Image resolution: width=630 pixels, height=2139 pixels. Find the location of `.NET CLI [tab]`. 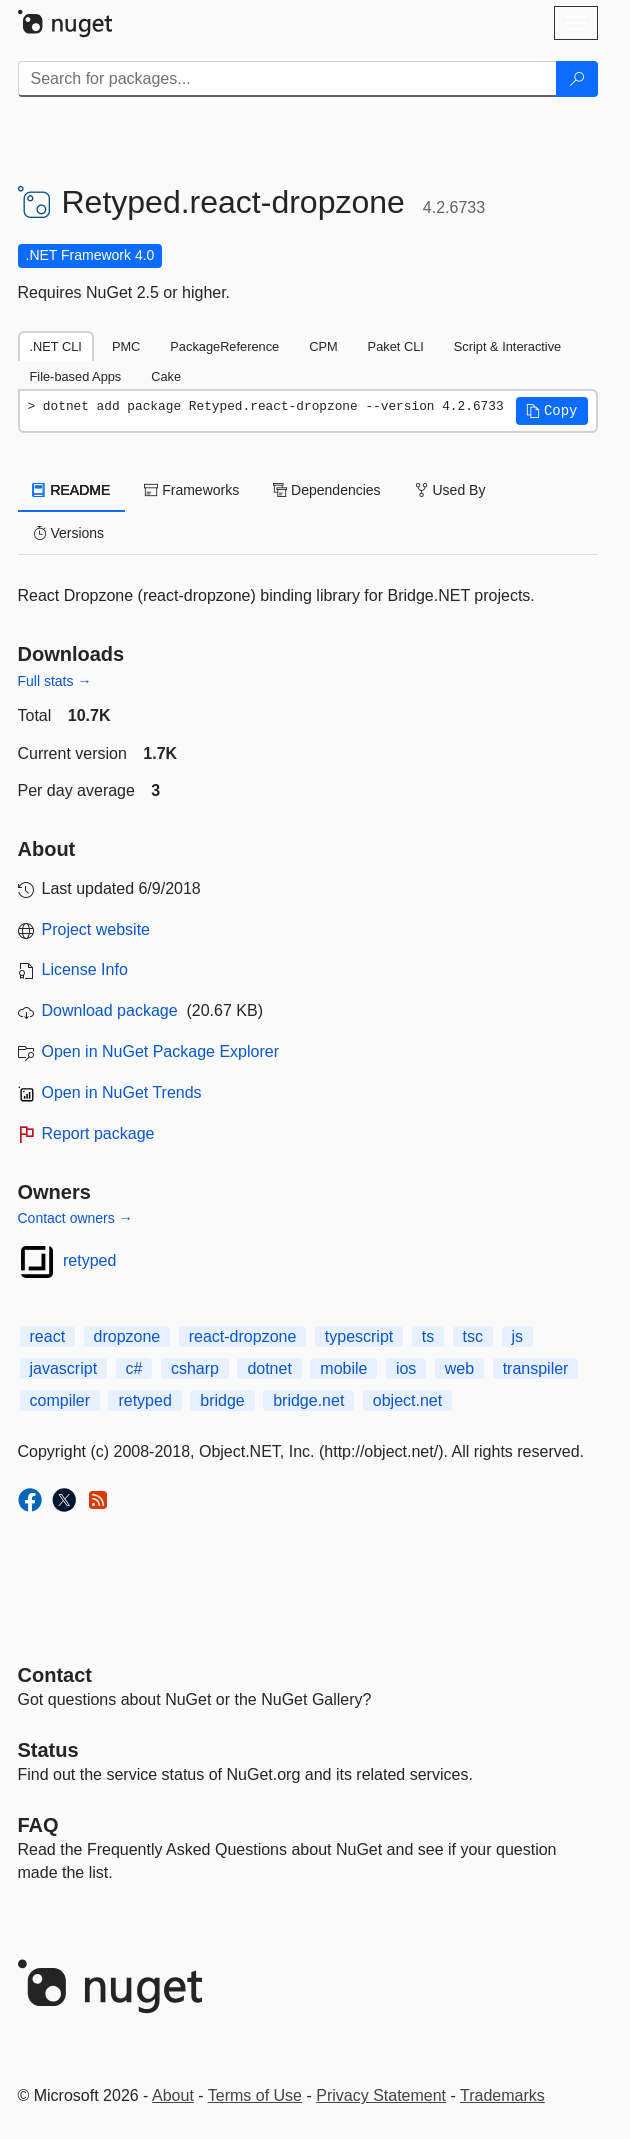

.NET CLI [tab] is located at coordinates (56, 346).